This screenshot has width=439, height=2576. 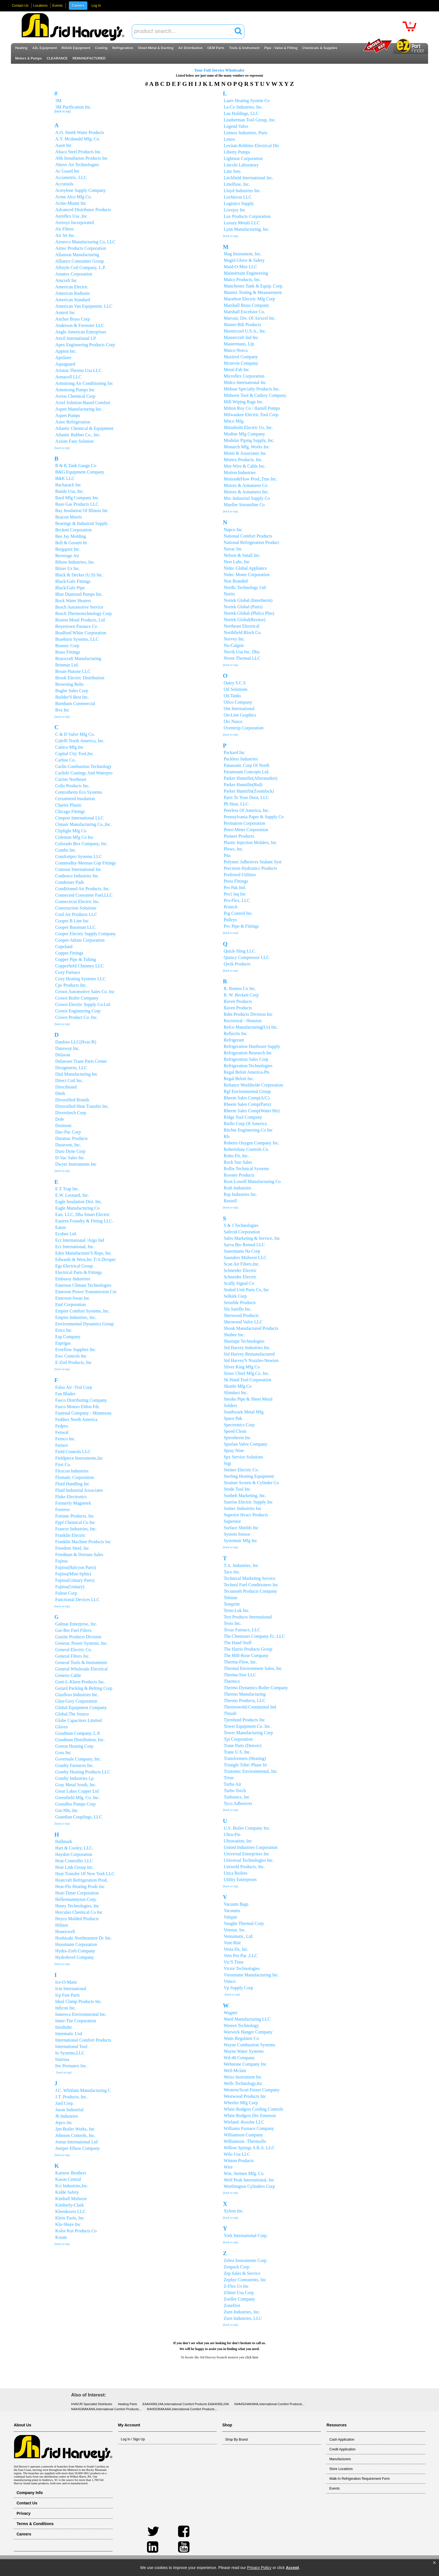 What do you see at coordinates (82, 1004) in the screenshot?
I see `Crown Electric Supply Co.Ltd` at bounding box center [82, 1004].